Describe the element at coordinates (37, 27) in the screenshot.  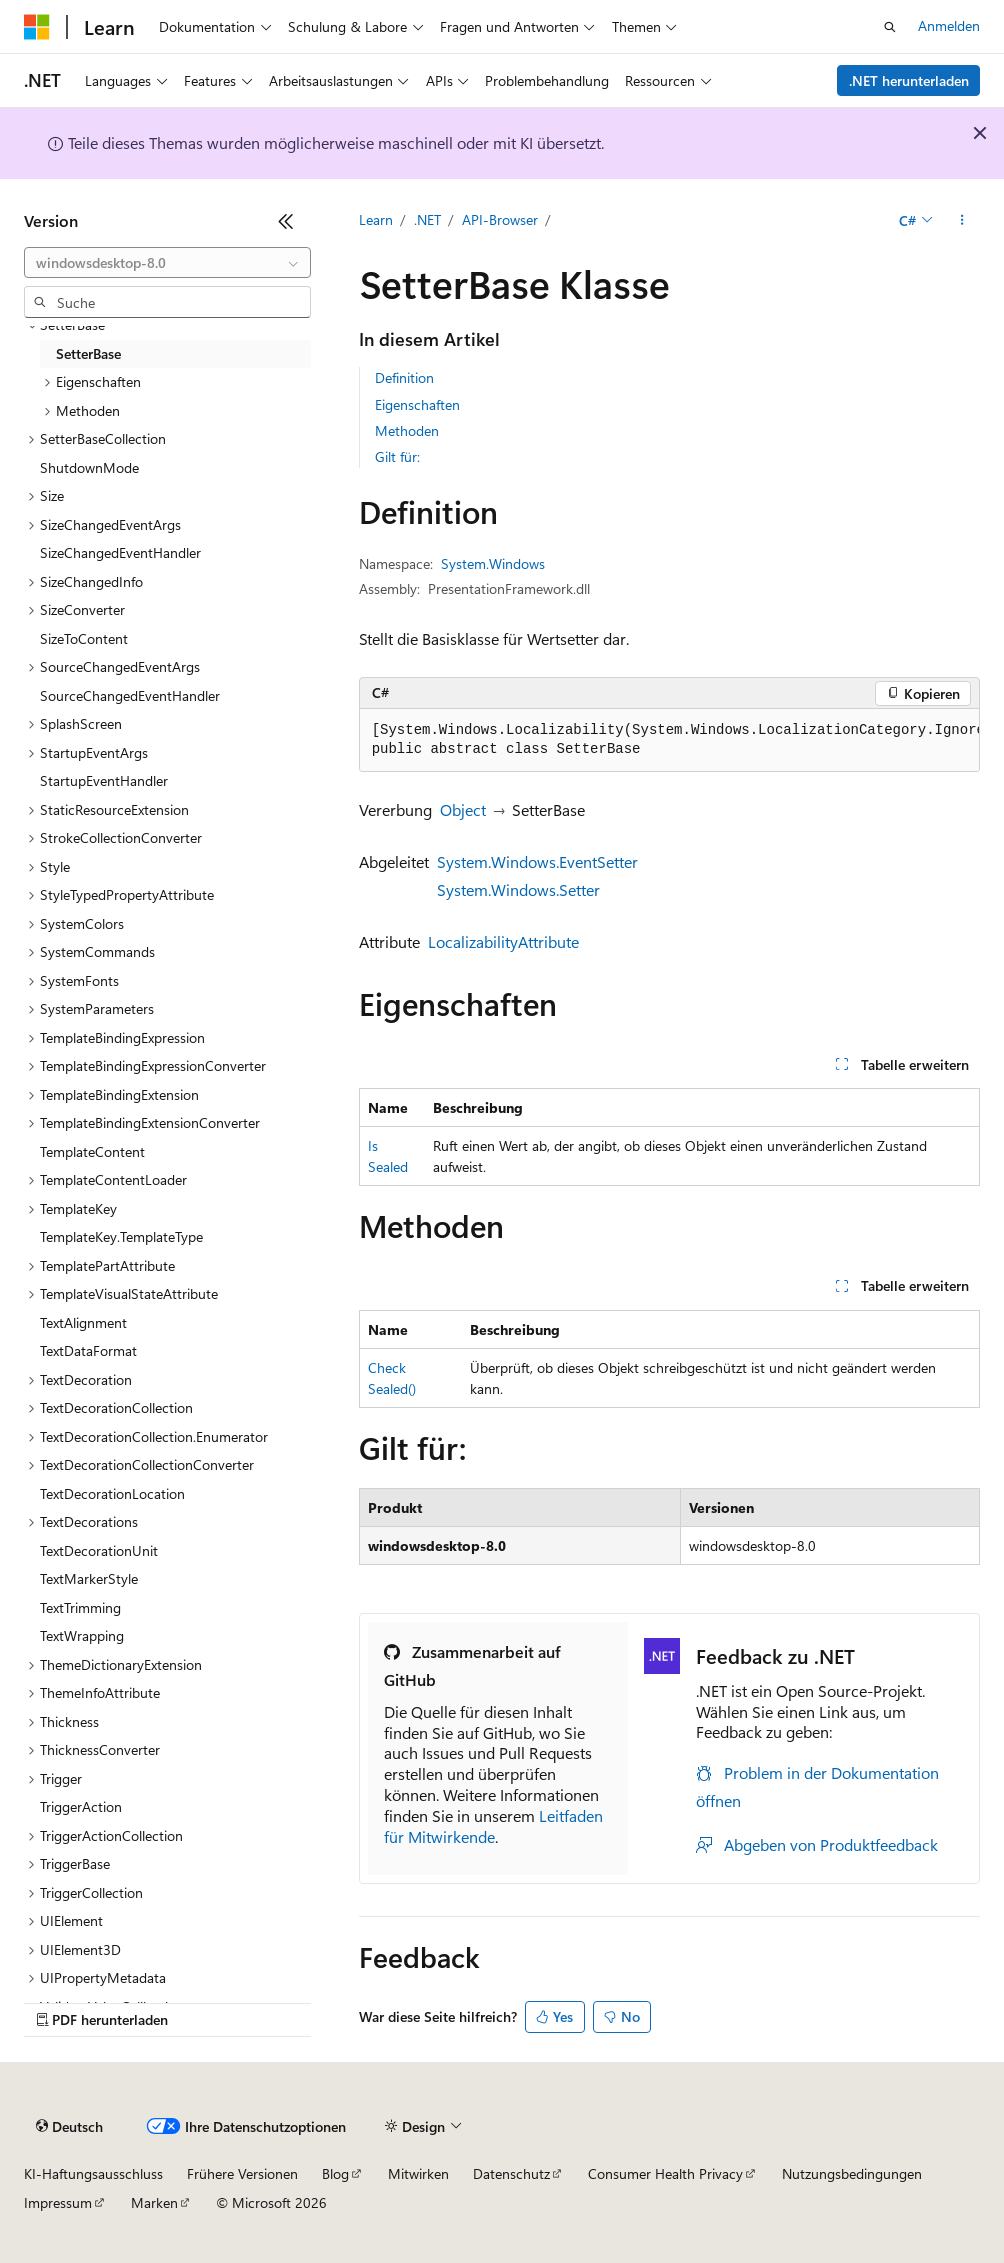
I see `[Microsoft]` at that location.